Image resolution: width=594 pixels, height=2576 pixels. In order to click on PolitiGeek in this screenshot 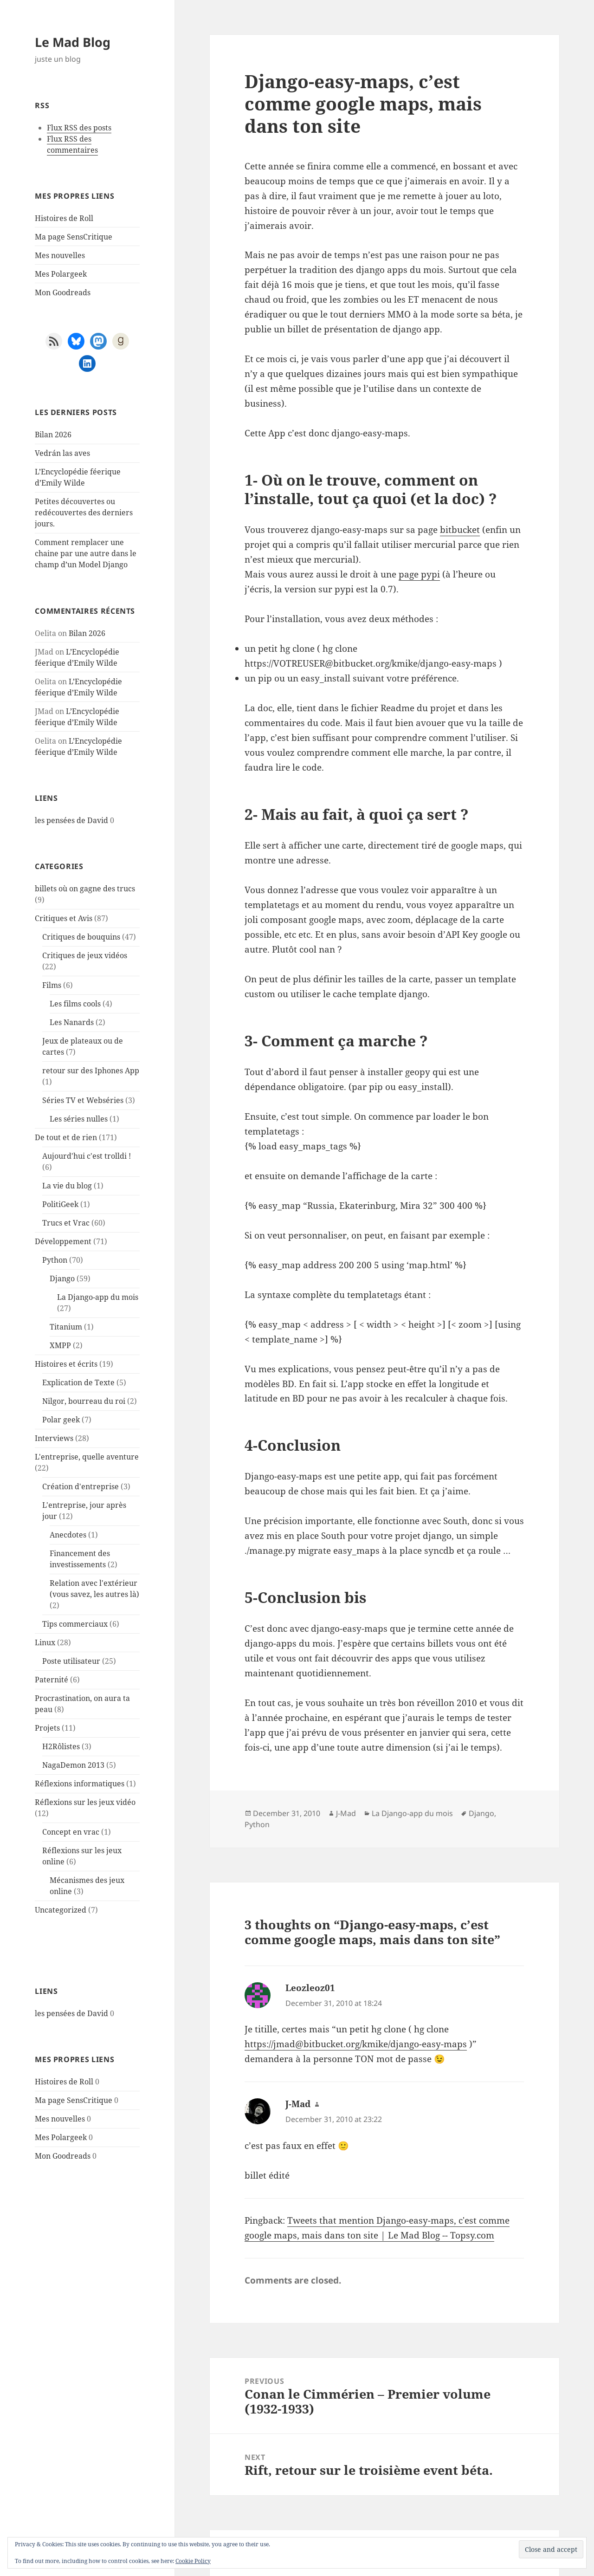, I will do `click(60, 1204)`.